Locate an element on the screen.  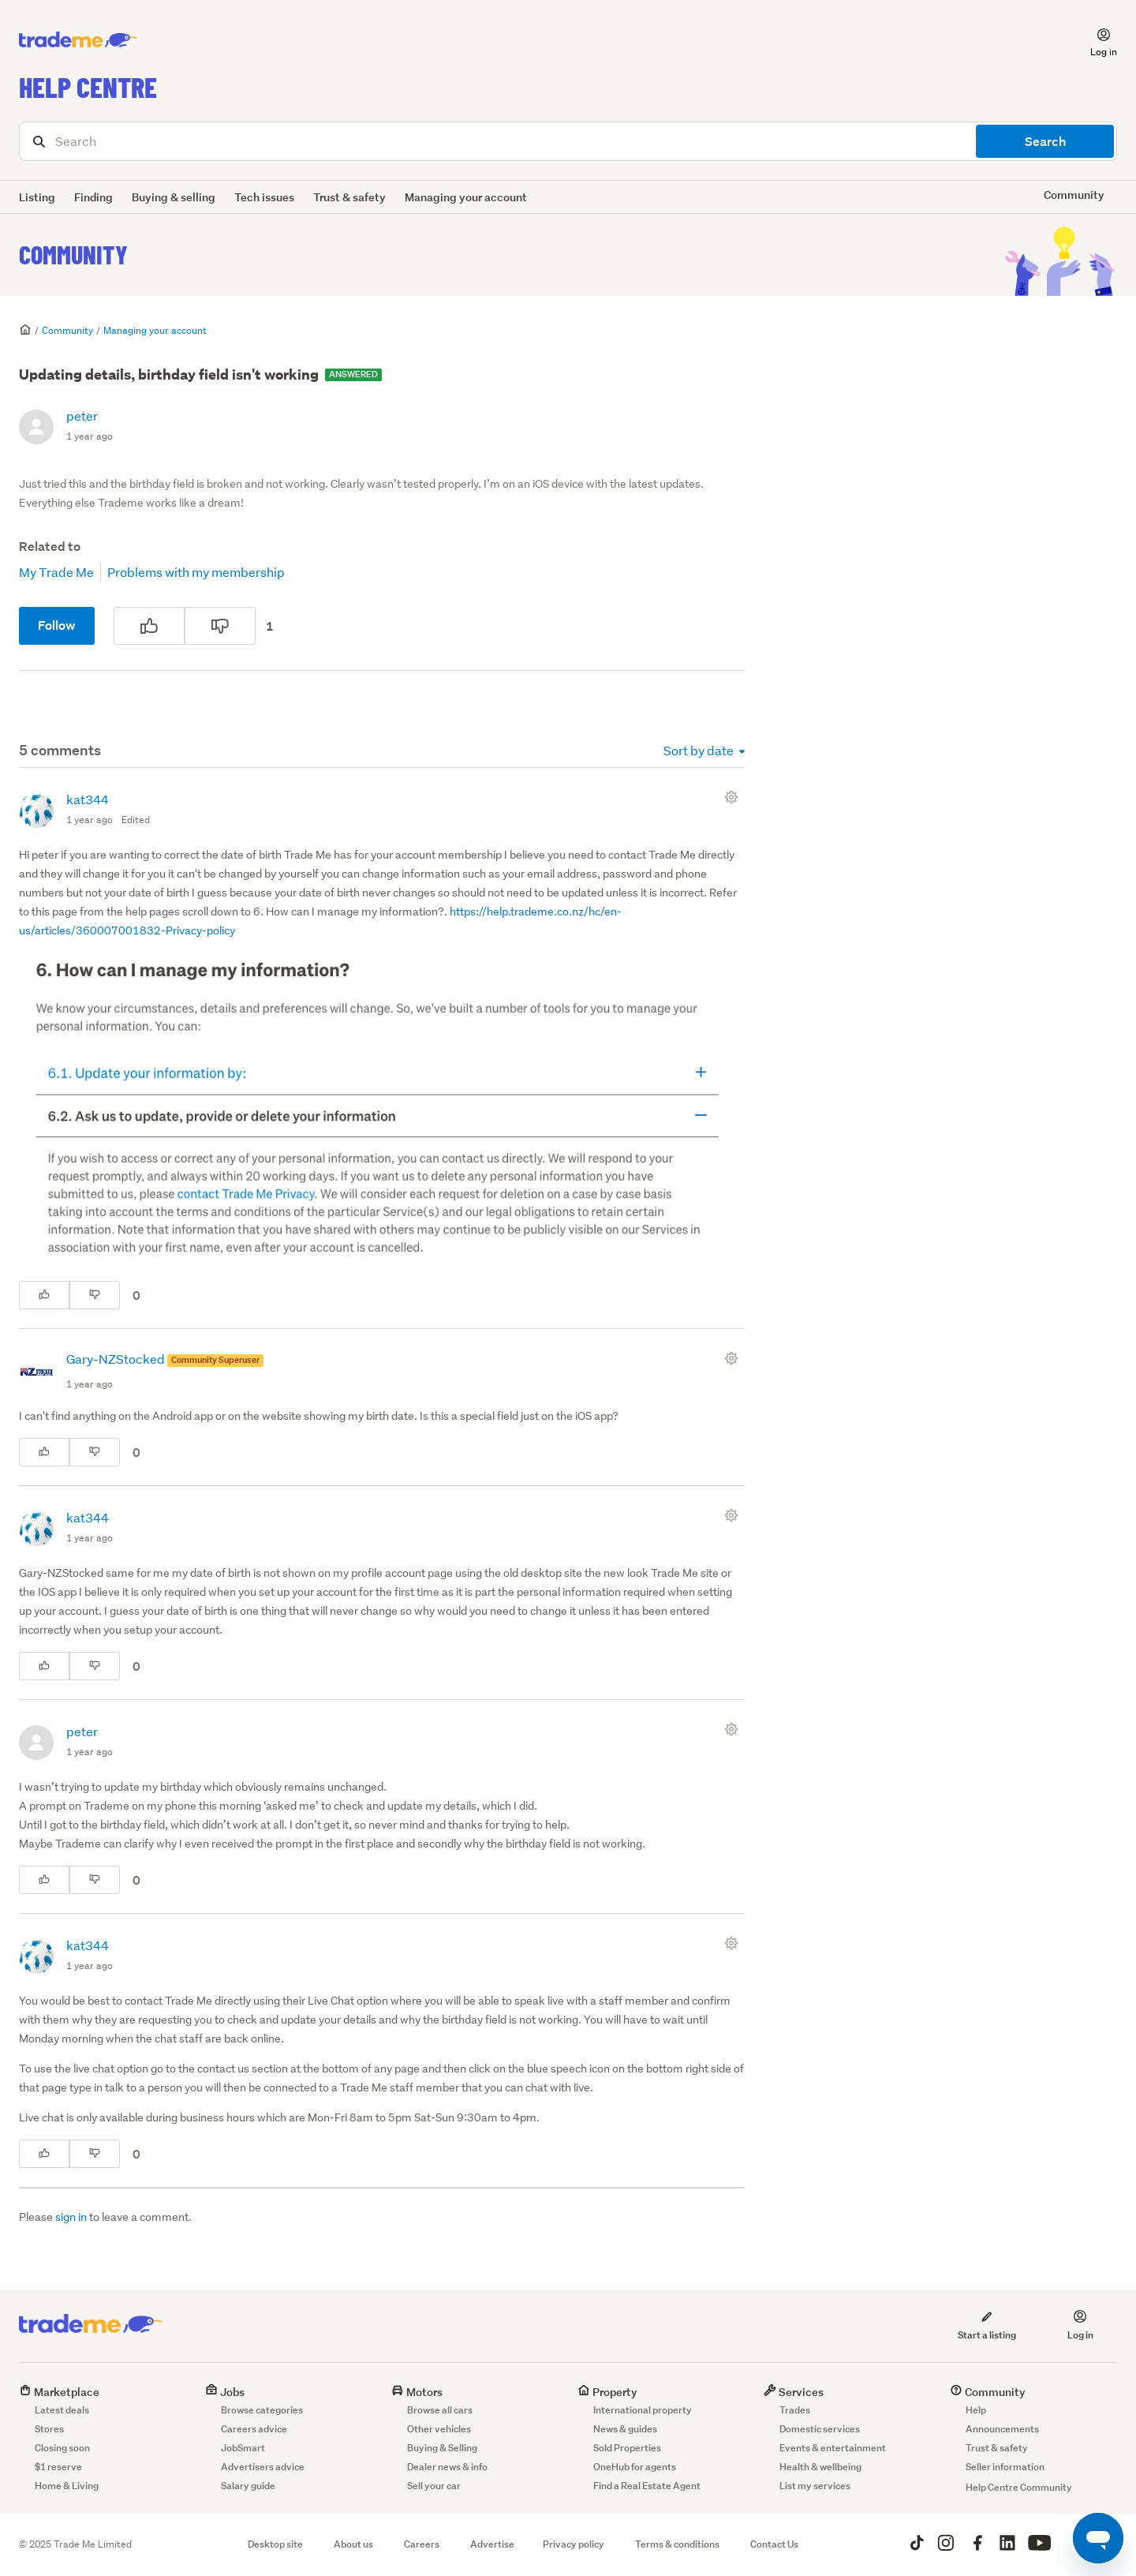
Advertisers advice is located at coordinates (263, 2466).